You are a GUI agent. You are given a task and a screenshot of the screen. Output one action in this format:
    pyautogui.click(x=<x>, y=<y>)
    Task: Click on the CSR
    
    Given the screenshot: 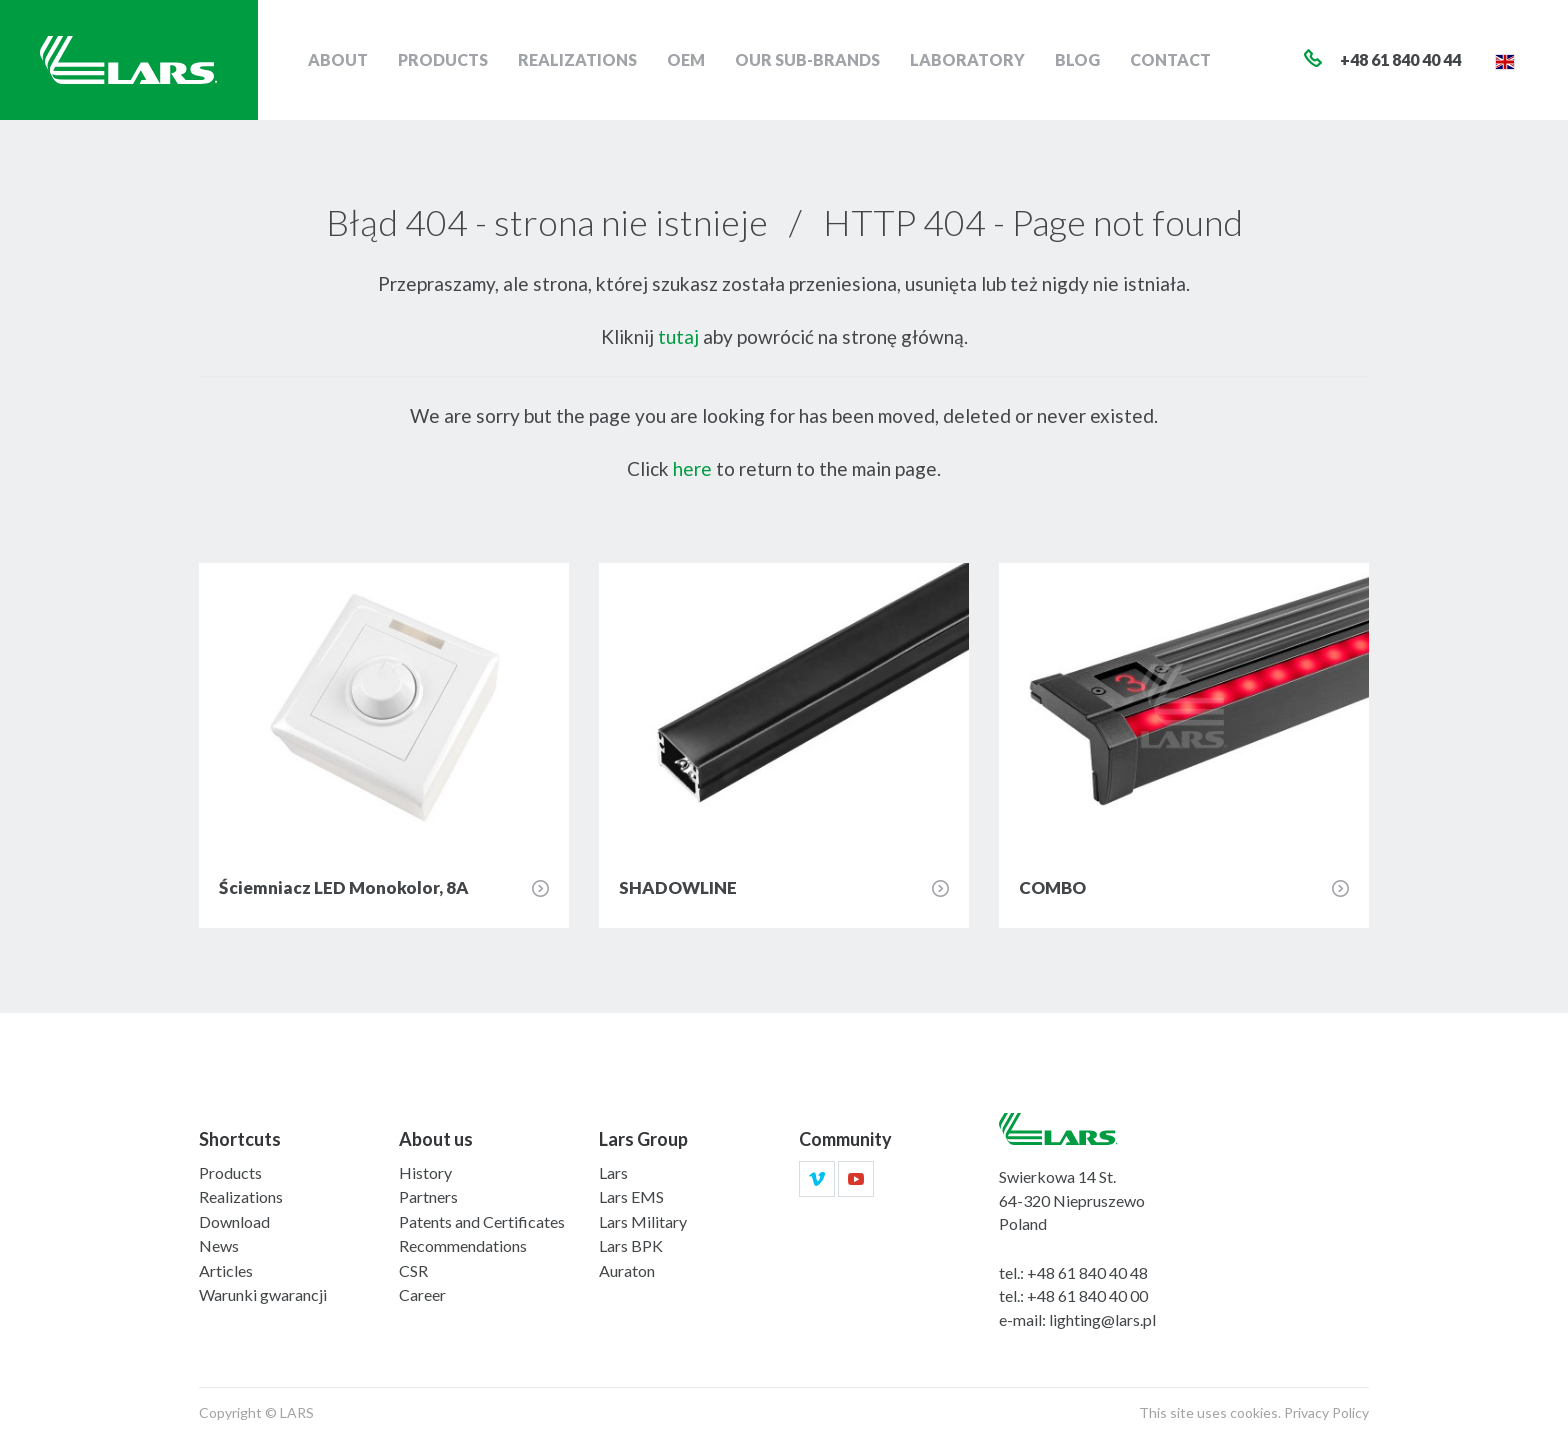 What is the action you would take?
    pyautogui.click(x=413, y=1270)
    